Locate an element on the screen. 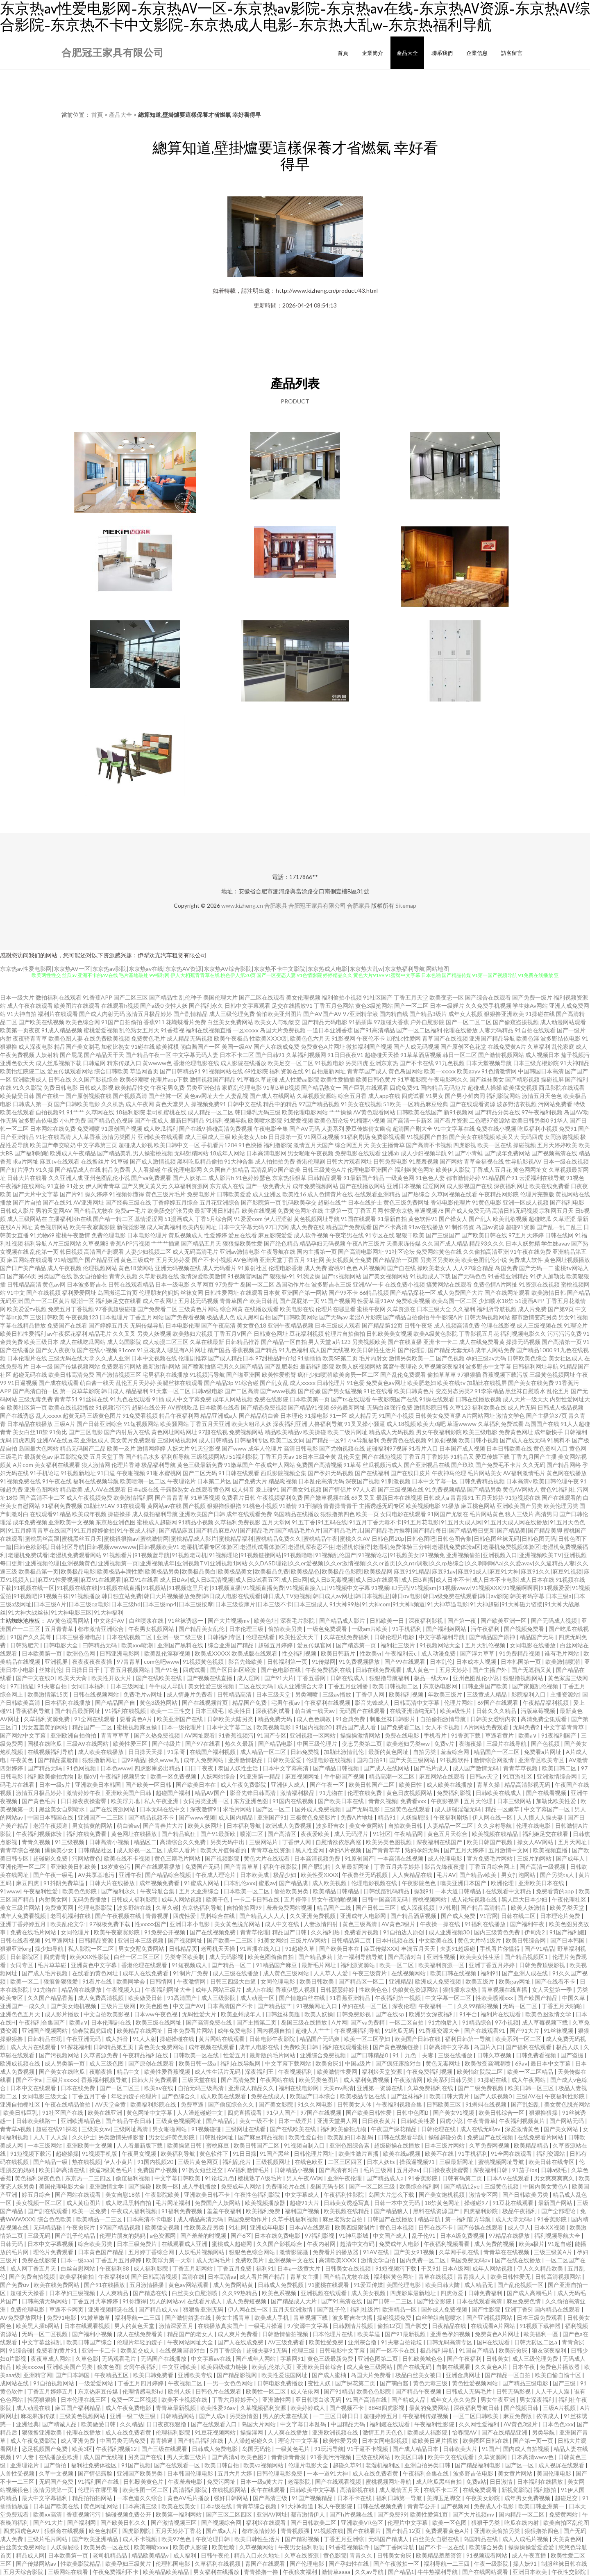 The image size is (590, 2576). 香蕉APP污视频 is located at coordinates (130, 1243).